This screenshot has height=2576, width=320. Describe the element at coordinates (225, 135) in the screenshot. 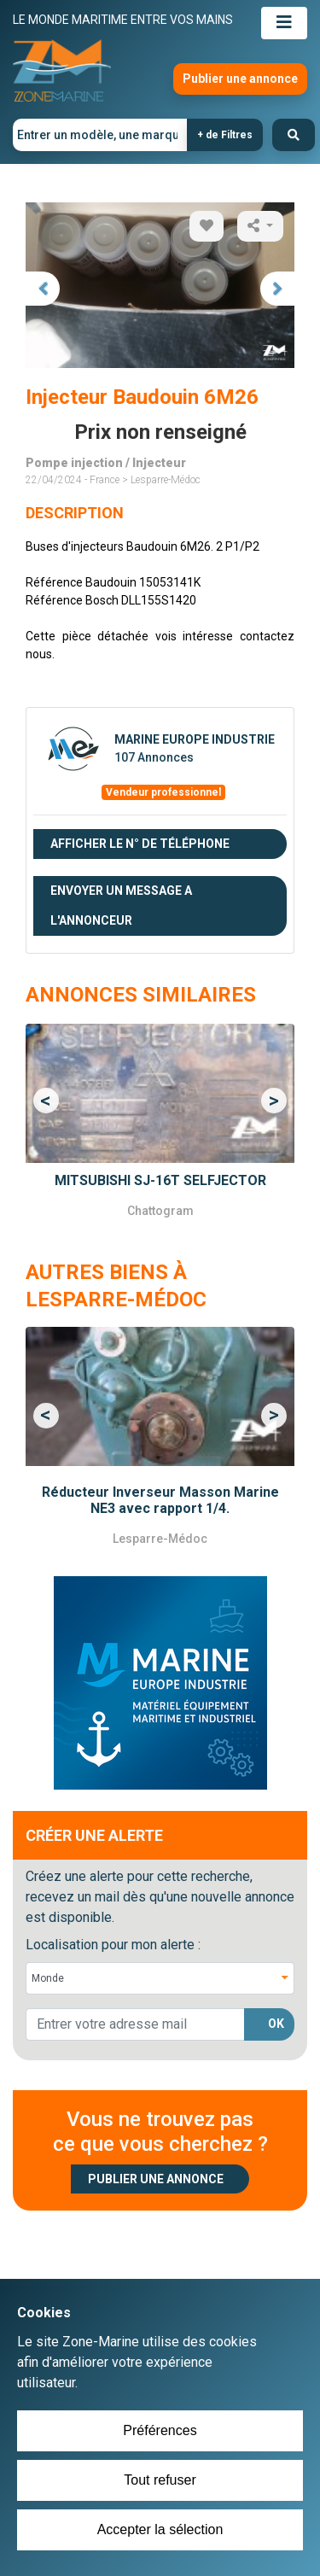

I see `+ de Filtres` at that location.